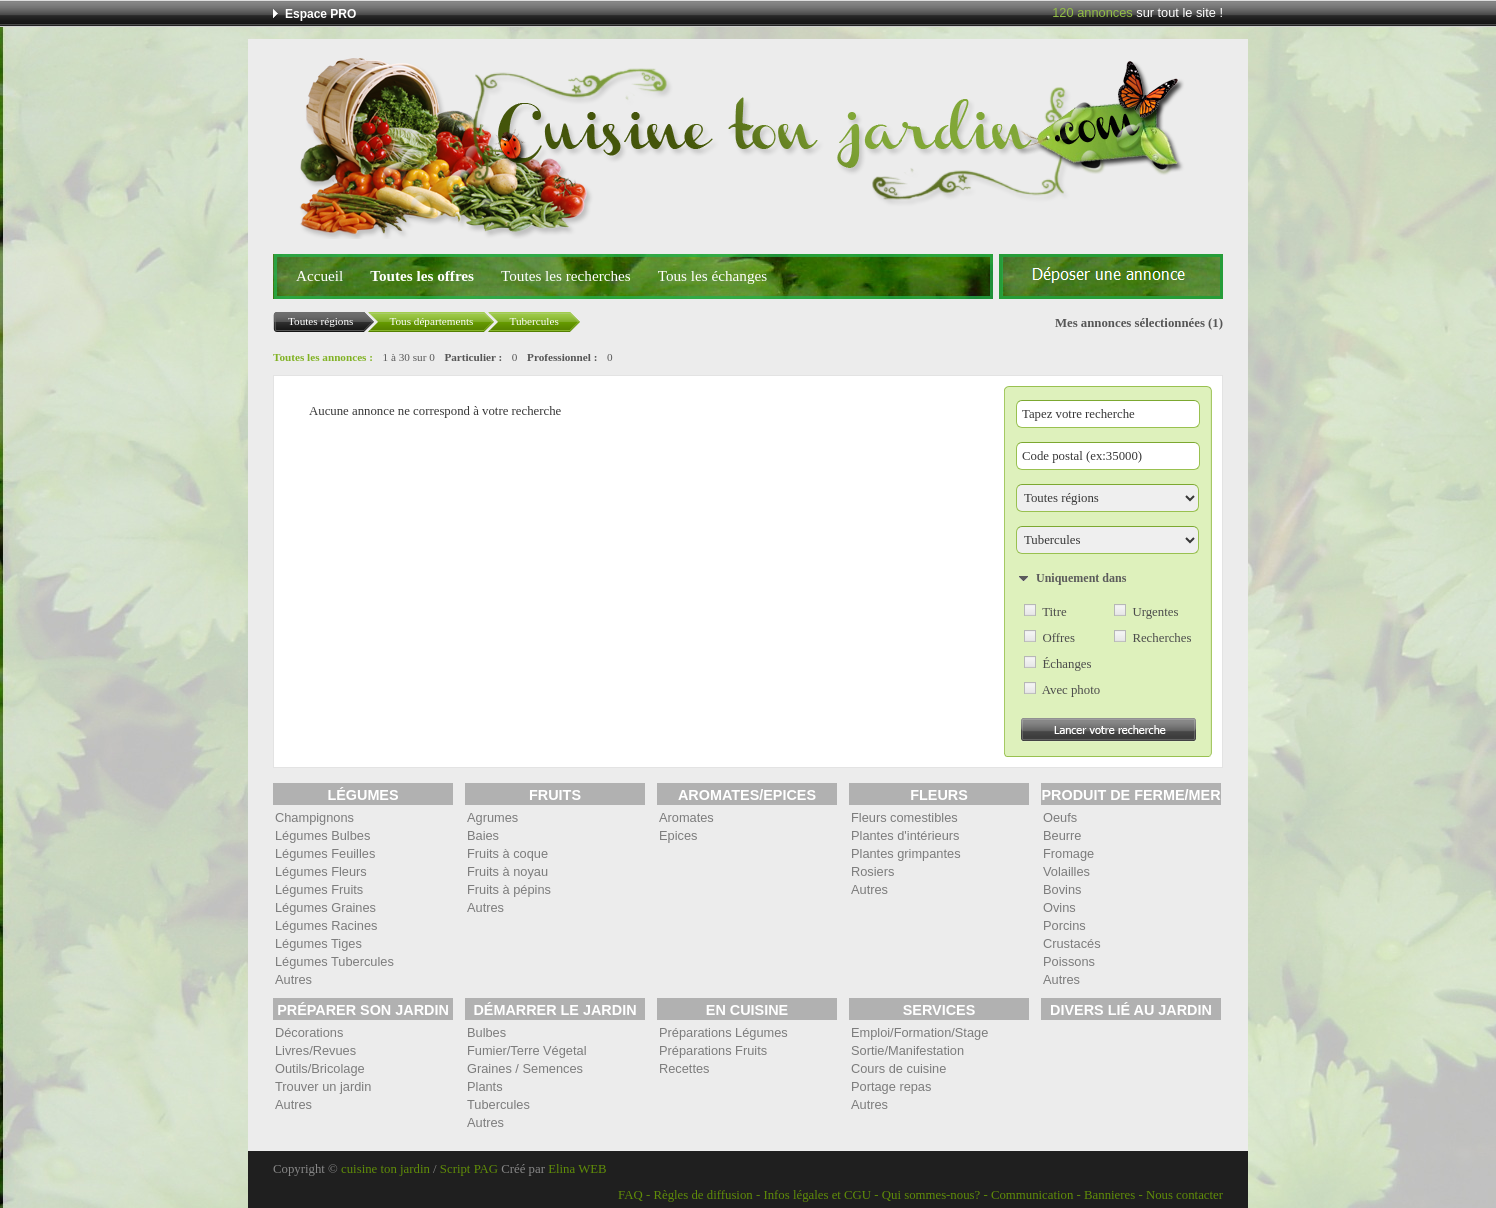 The width and height of the screenshot is (1496, 1208). Describe the element at coordinates (891, 1086) in the screenshot. I see `Portage repas` at that location.